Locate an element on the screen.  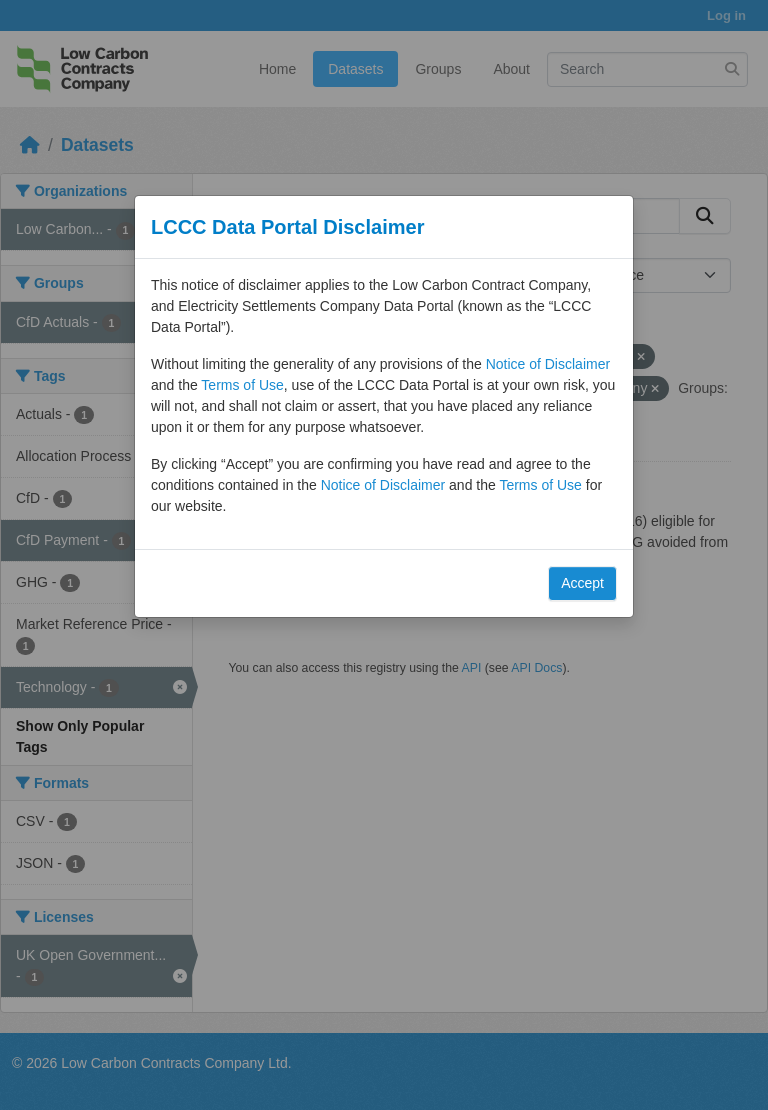
Terms of Use is located at coordinates (242, 385).